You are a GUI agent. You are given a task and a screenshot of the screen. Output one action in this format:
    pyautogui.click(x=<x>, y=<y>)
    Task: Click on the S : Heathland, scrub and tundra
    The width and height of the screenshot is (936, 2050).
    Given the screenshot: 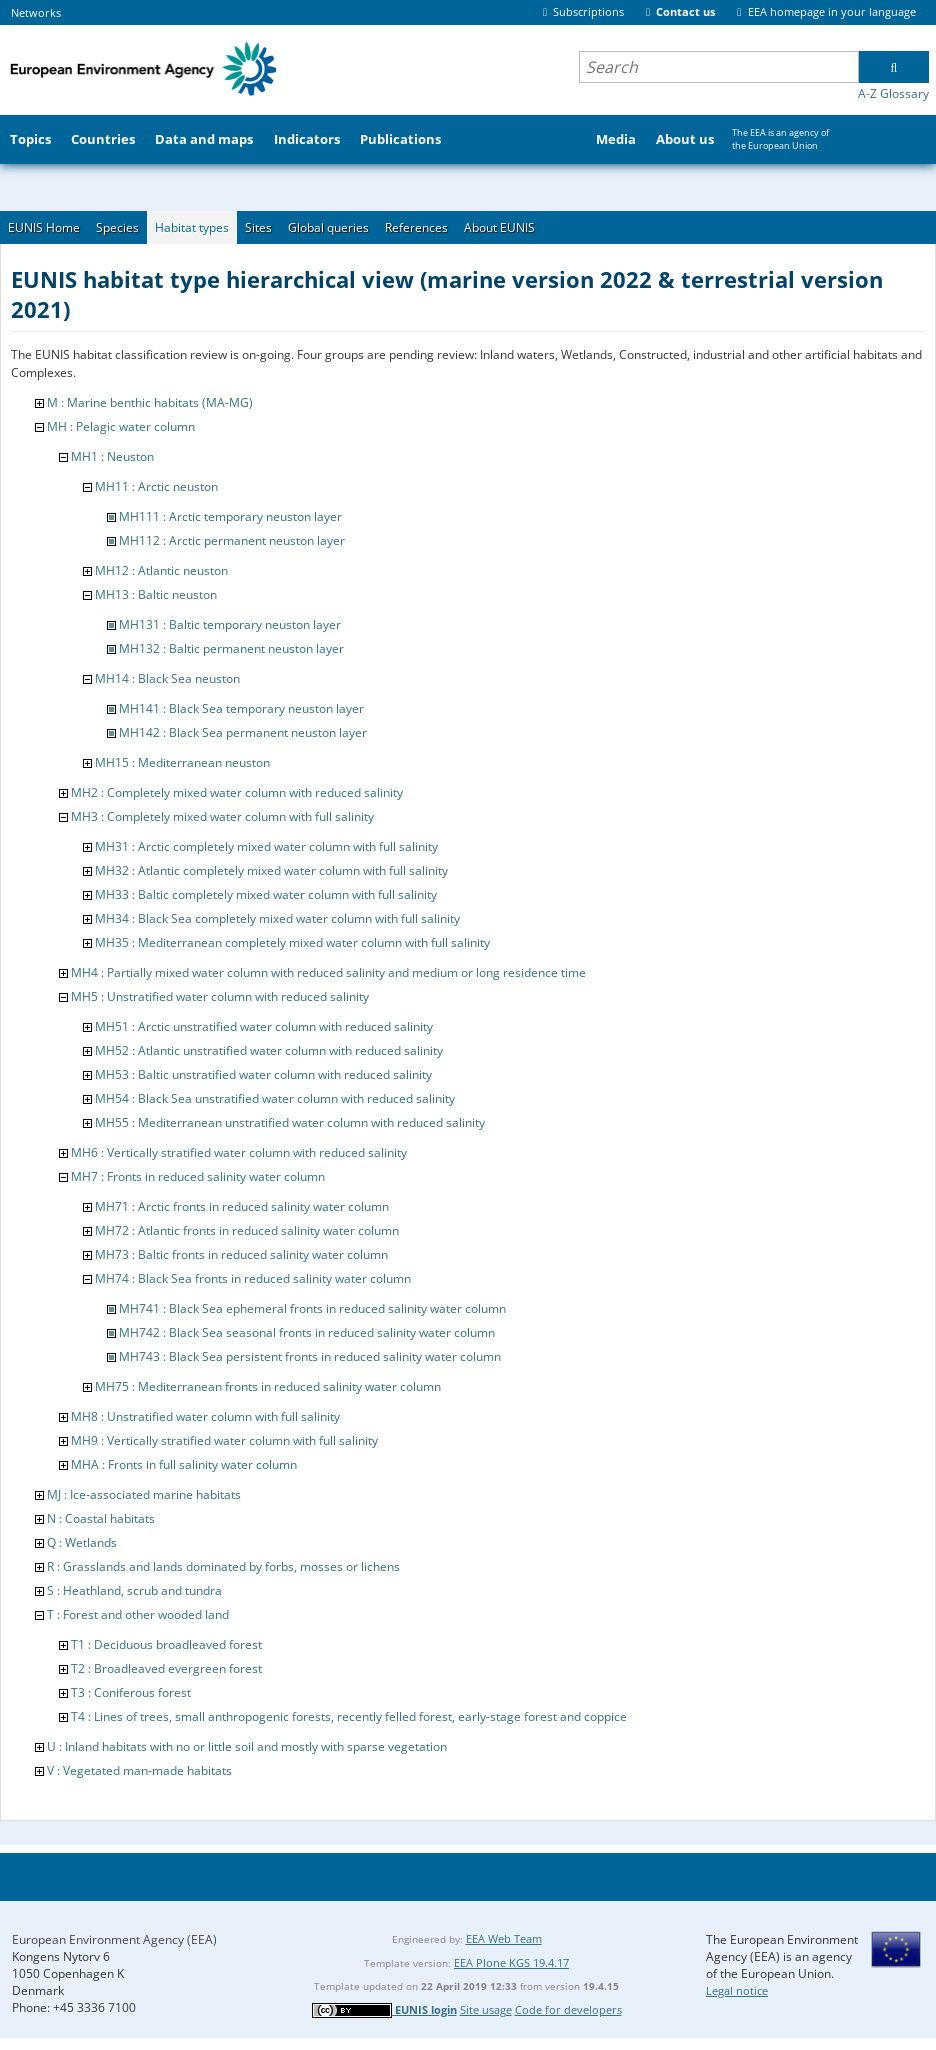 What is the action you would take?
    pyautogui.click(x=134, y=1590)
    